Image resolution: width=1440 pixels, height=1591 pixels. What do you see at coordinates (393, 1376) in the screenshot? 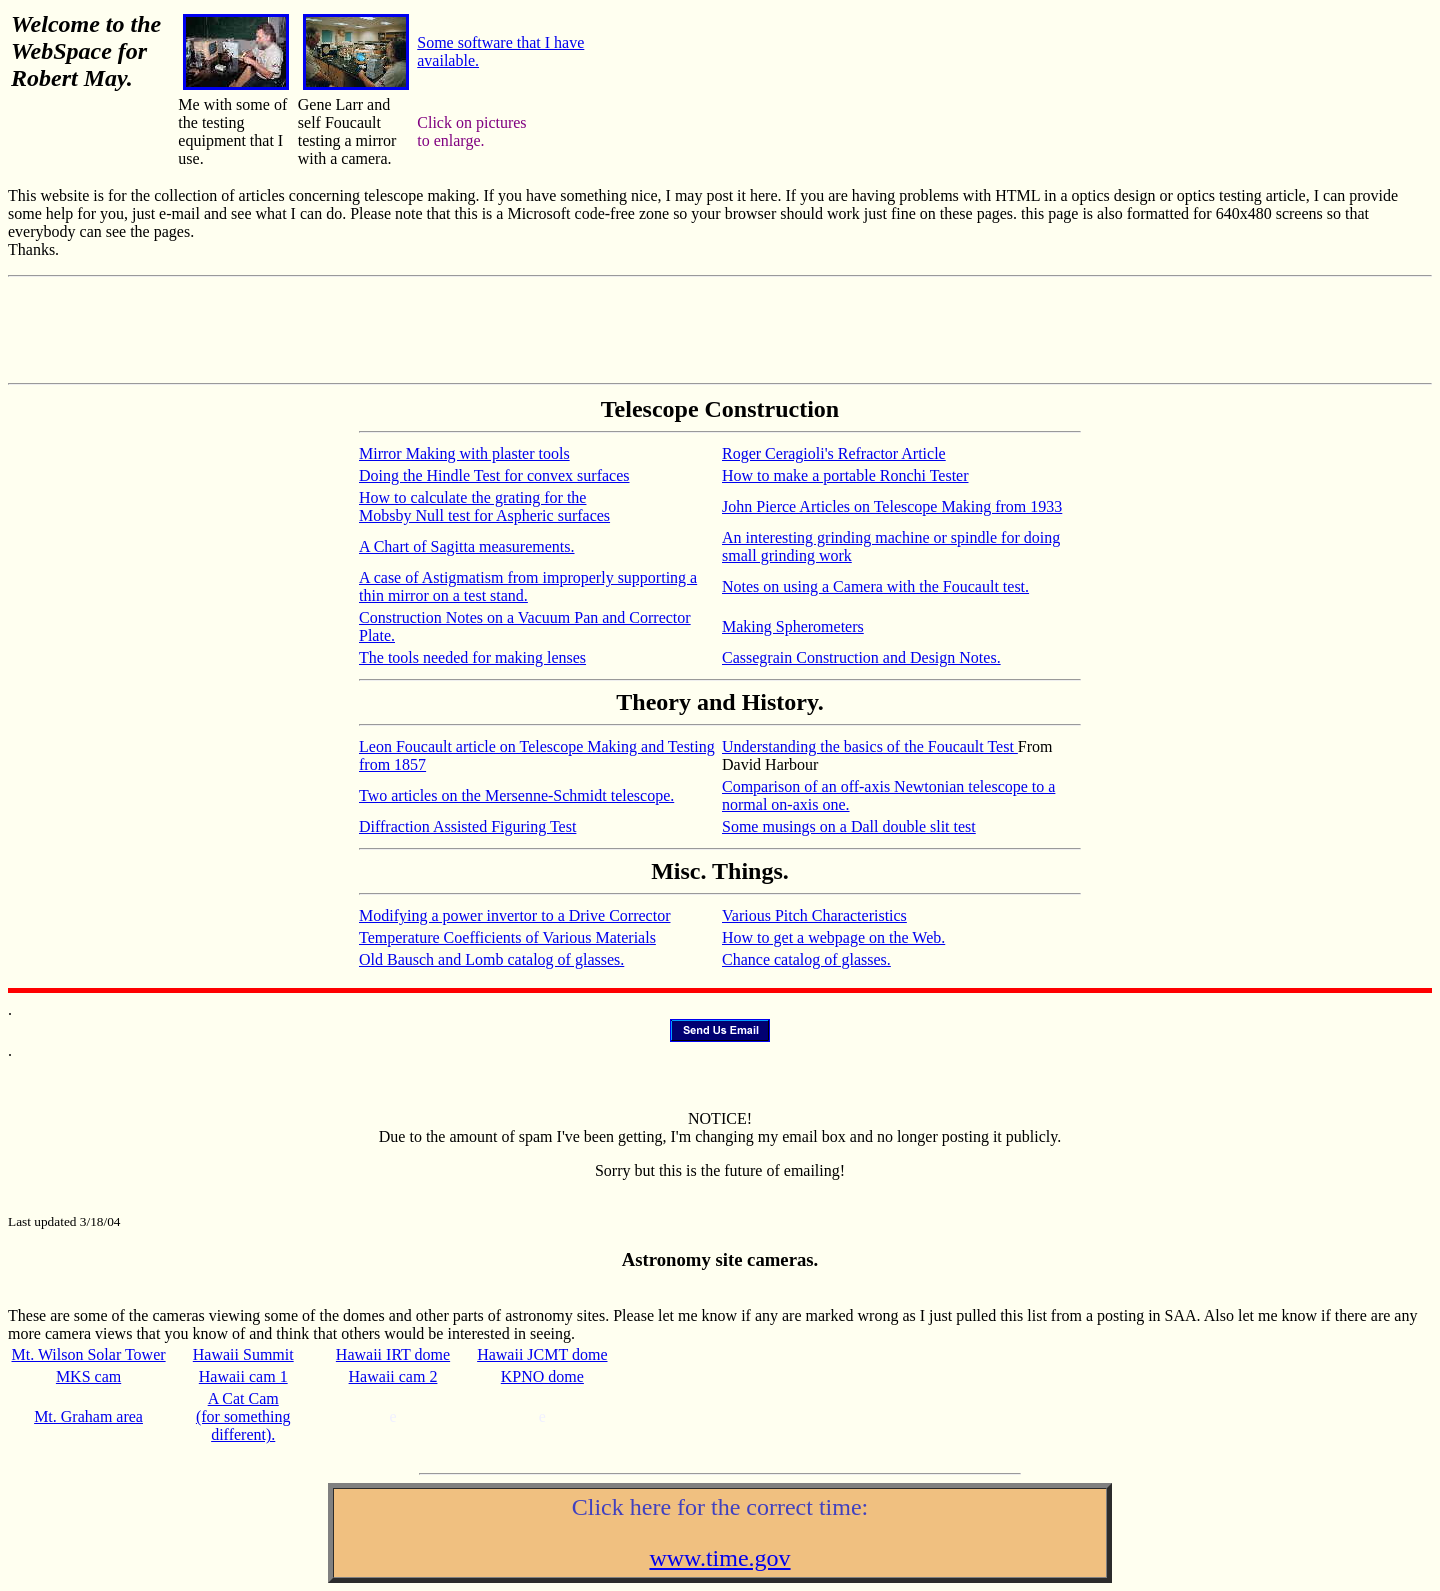
I see `Hawaii cam 2` at bounding box center [393, 1376].